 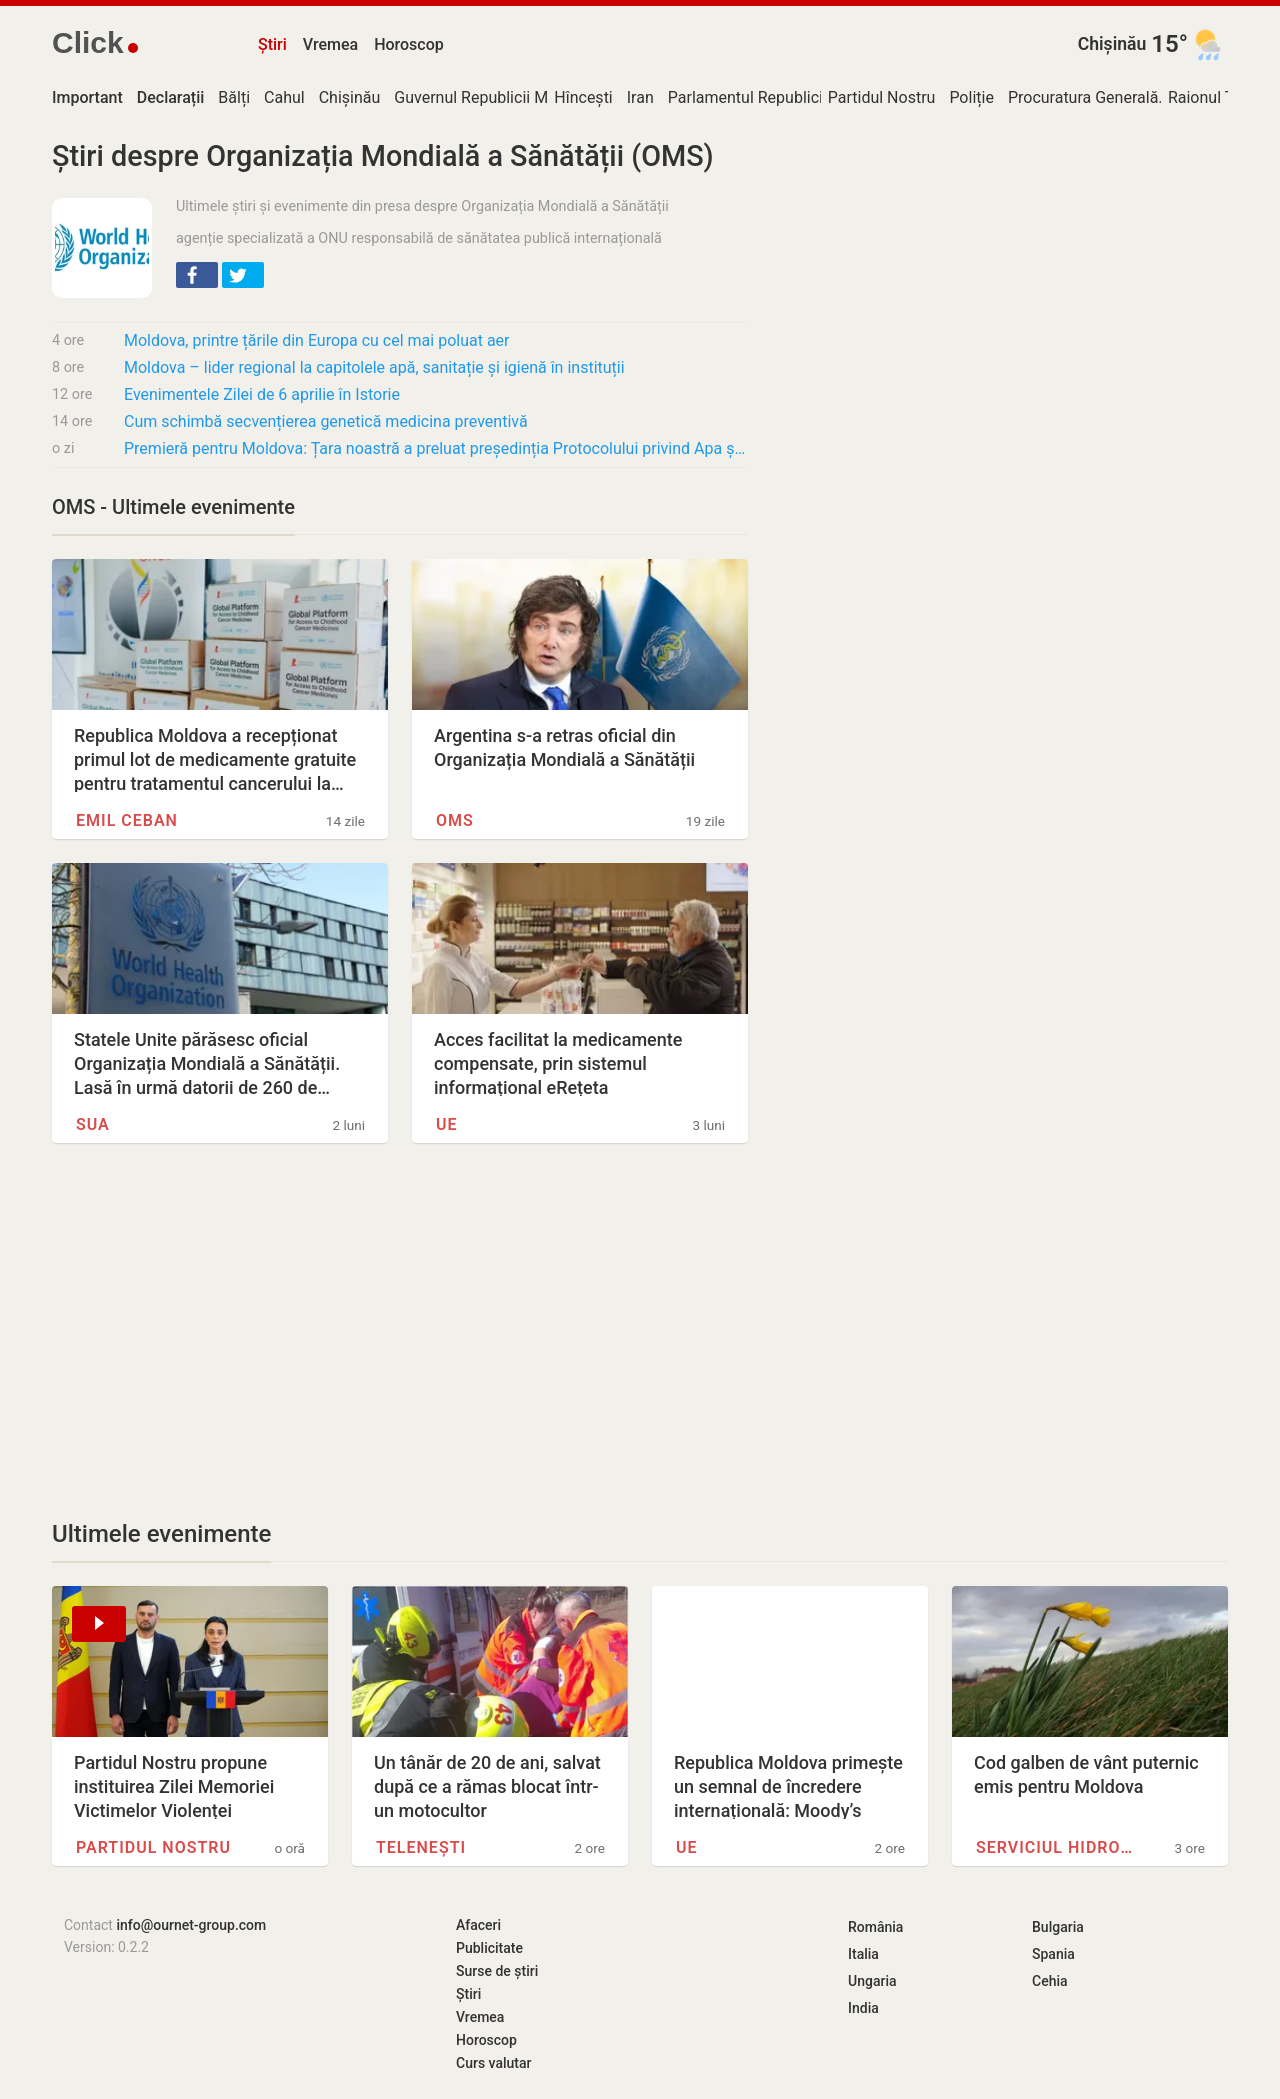 I want to click on România, so click(x=875, y=1927).